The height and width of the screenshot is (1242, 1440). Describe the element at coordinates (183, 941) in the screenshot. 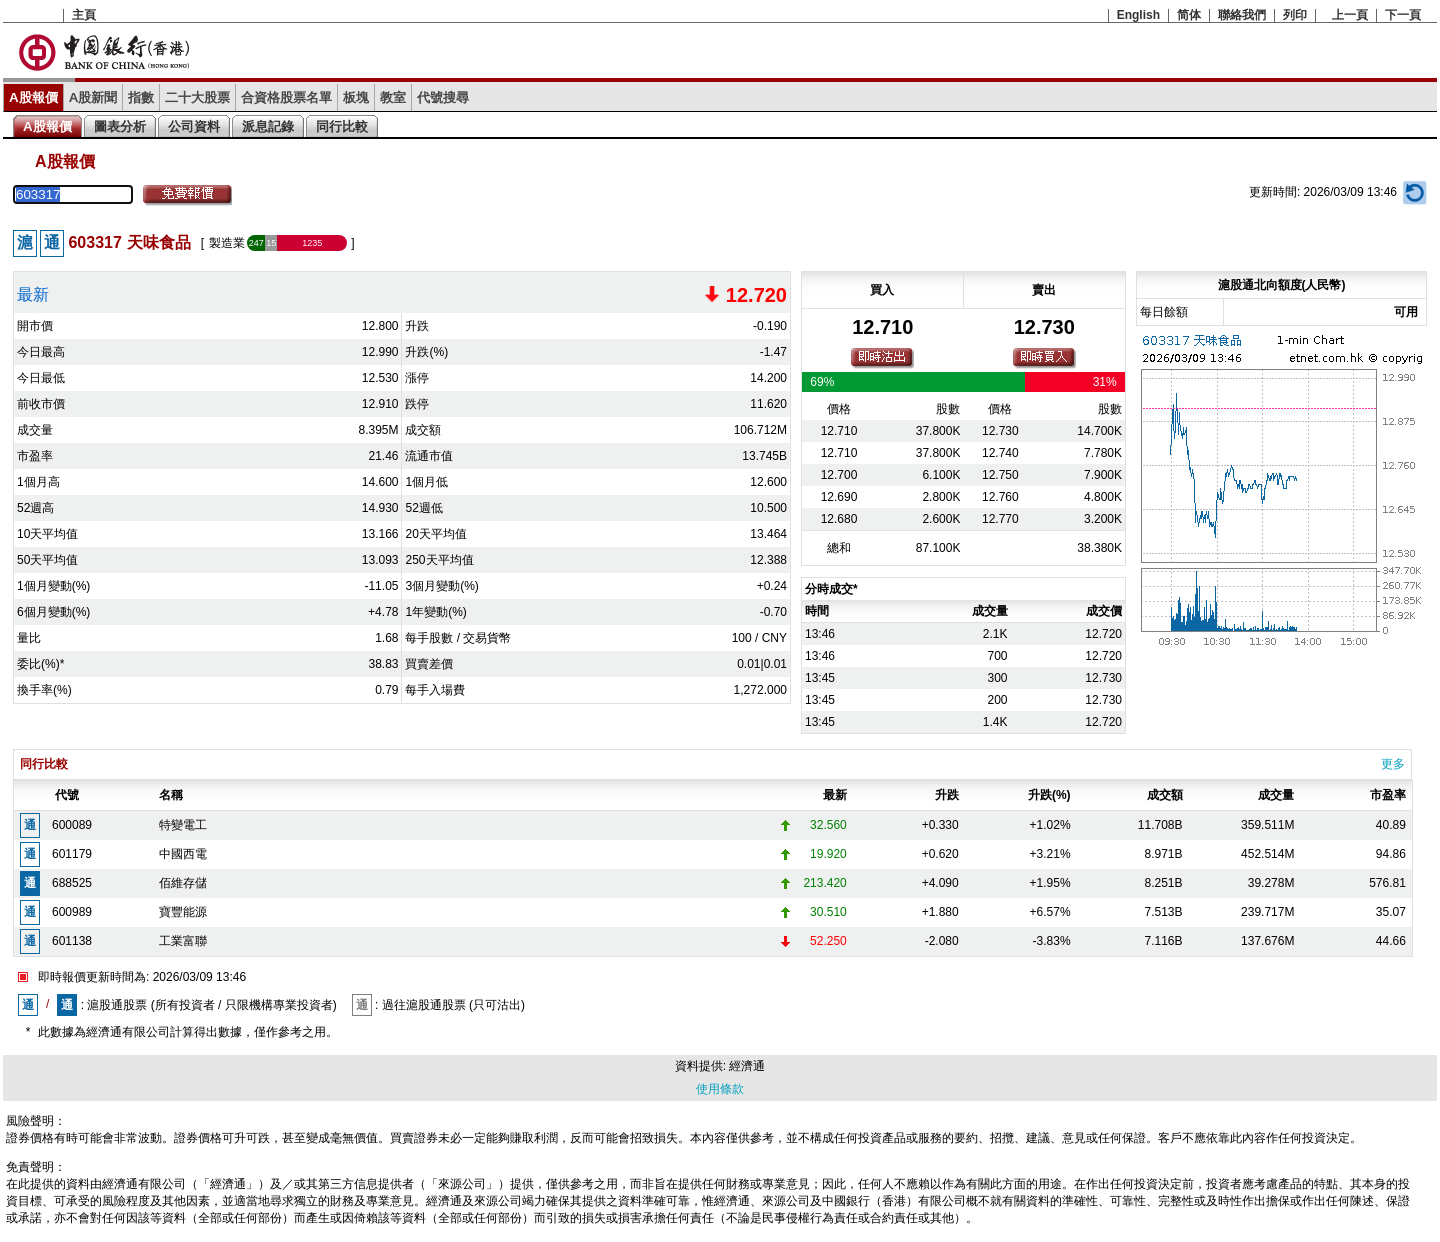

I see `工業富聯` at that location.